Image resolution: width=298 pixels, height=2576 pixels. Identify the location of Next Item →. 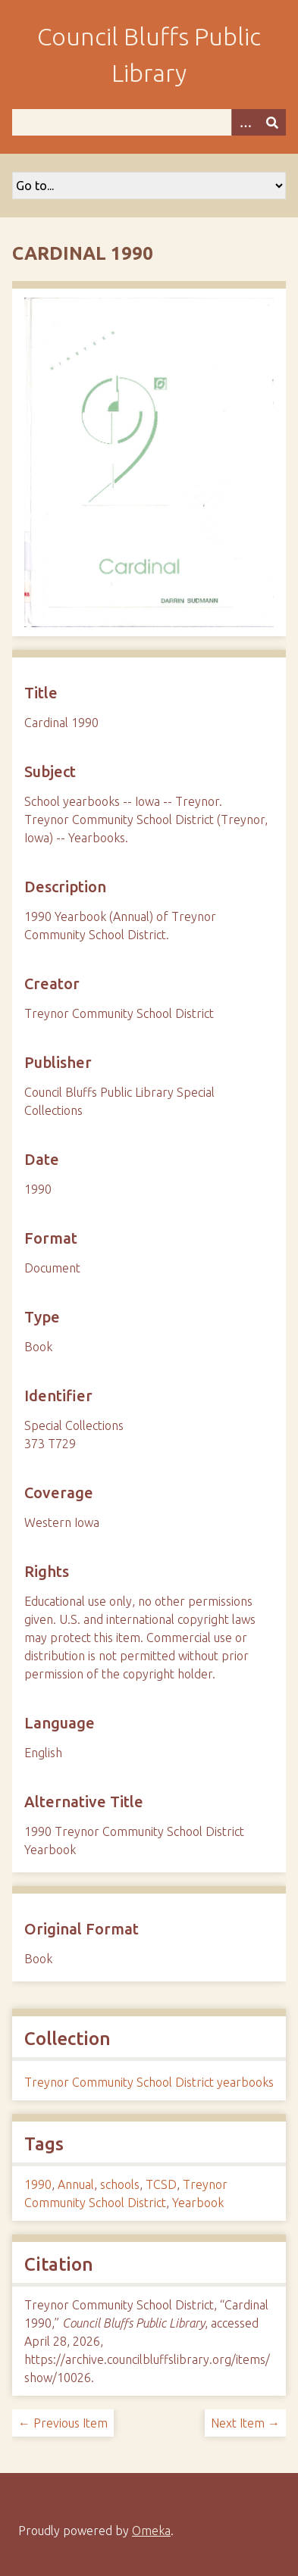
(245, 2423).